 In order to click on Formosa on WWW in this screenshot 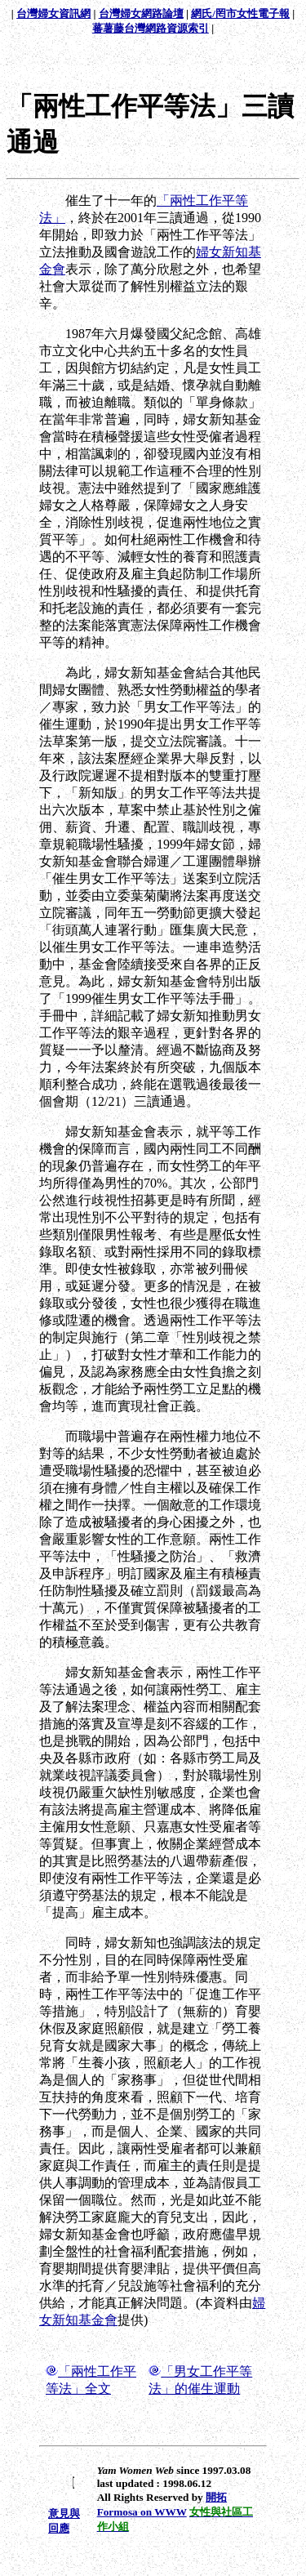, I will do `click(142, 2512)`.